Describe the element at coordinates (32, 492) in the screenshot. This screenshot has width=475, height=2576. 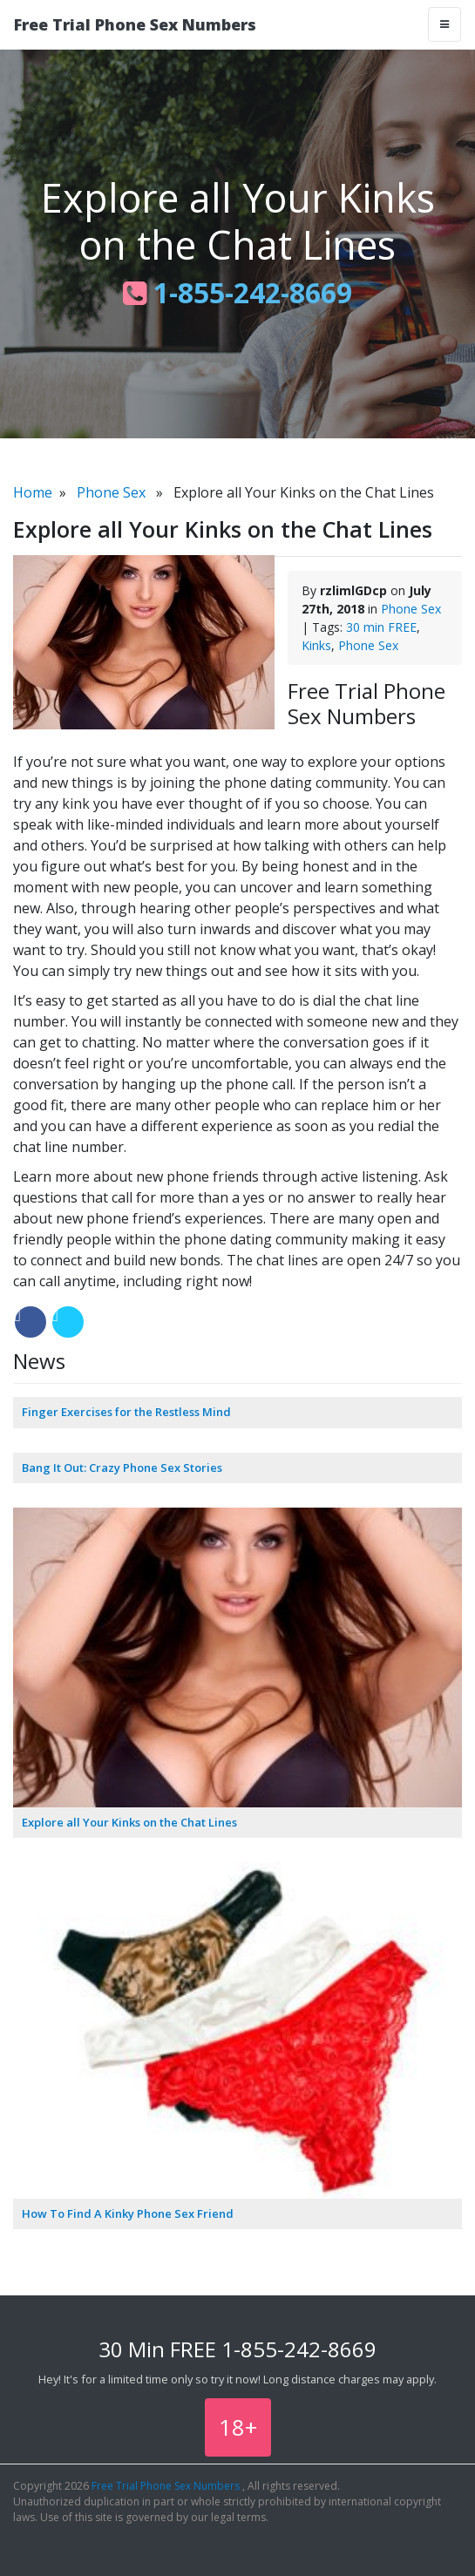
I see `Home` at that location.